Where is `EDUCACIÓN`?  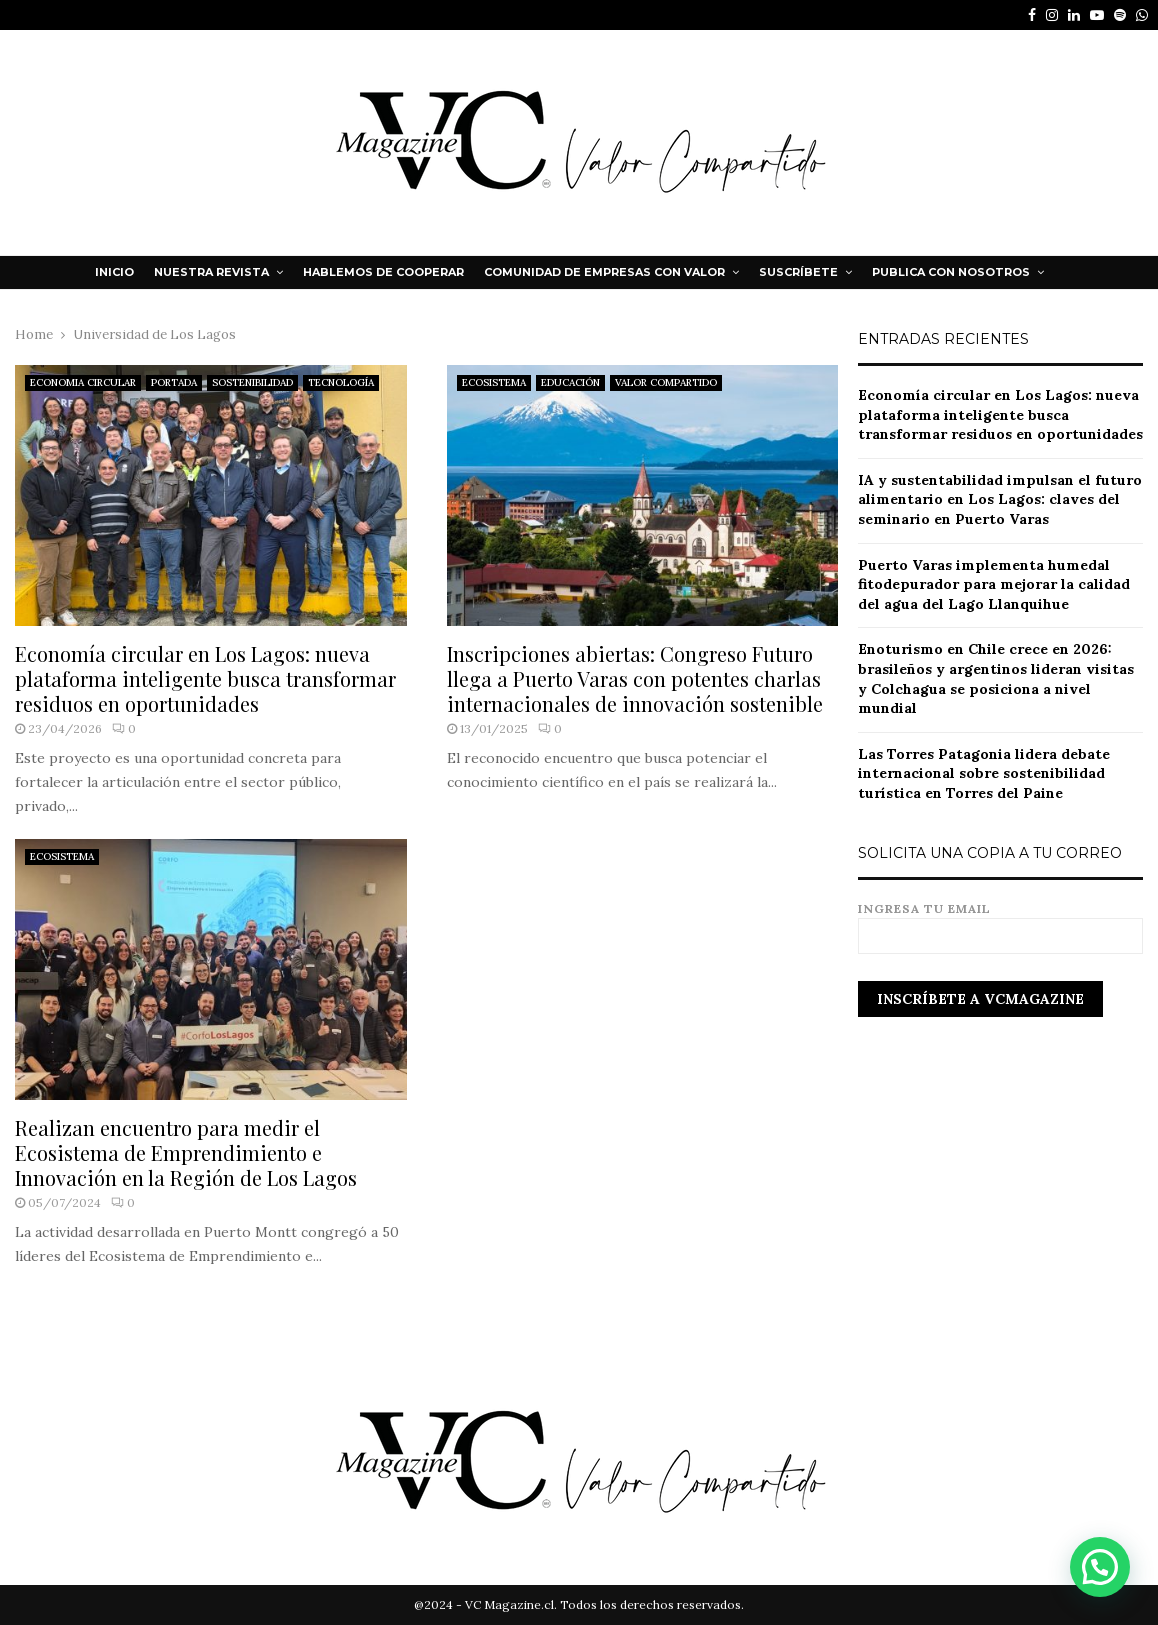
EDUCACIÓN is located at coordinates (570, 382).